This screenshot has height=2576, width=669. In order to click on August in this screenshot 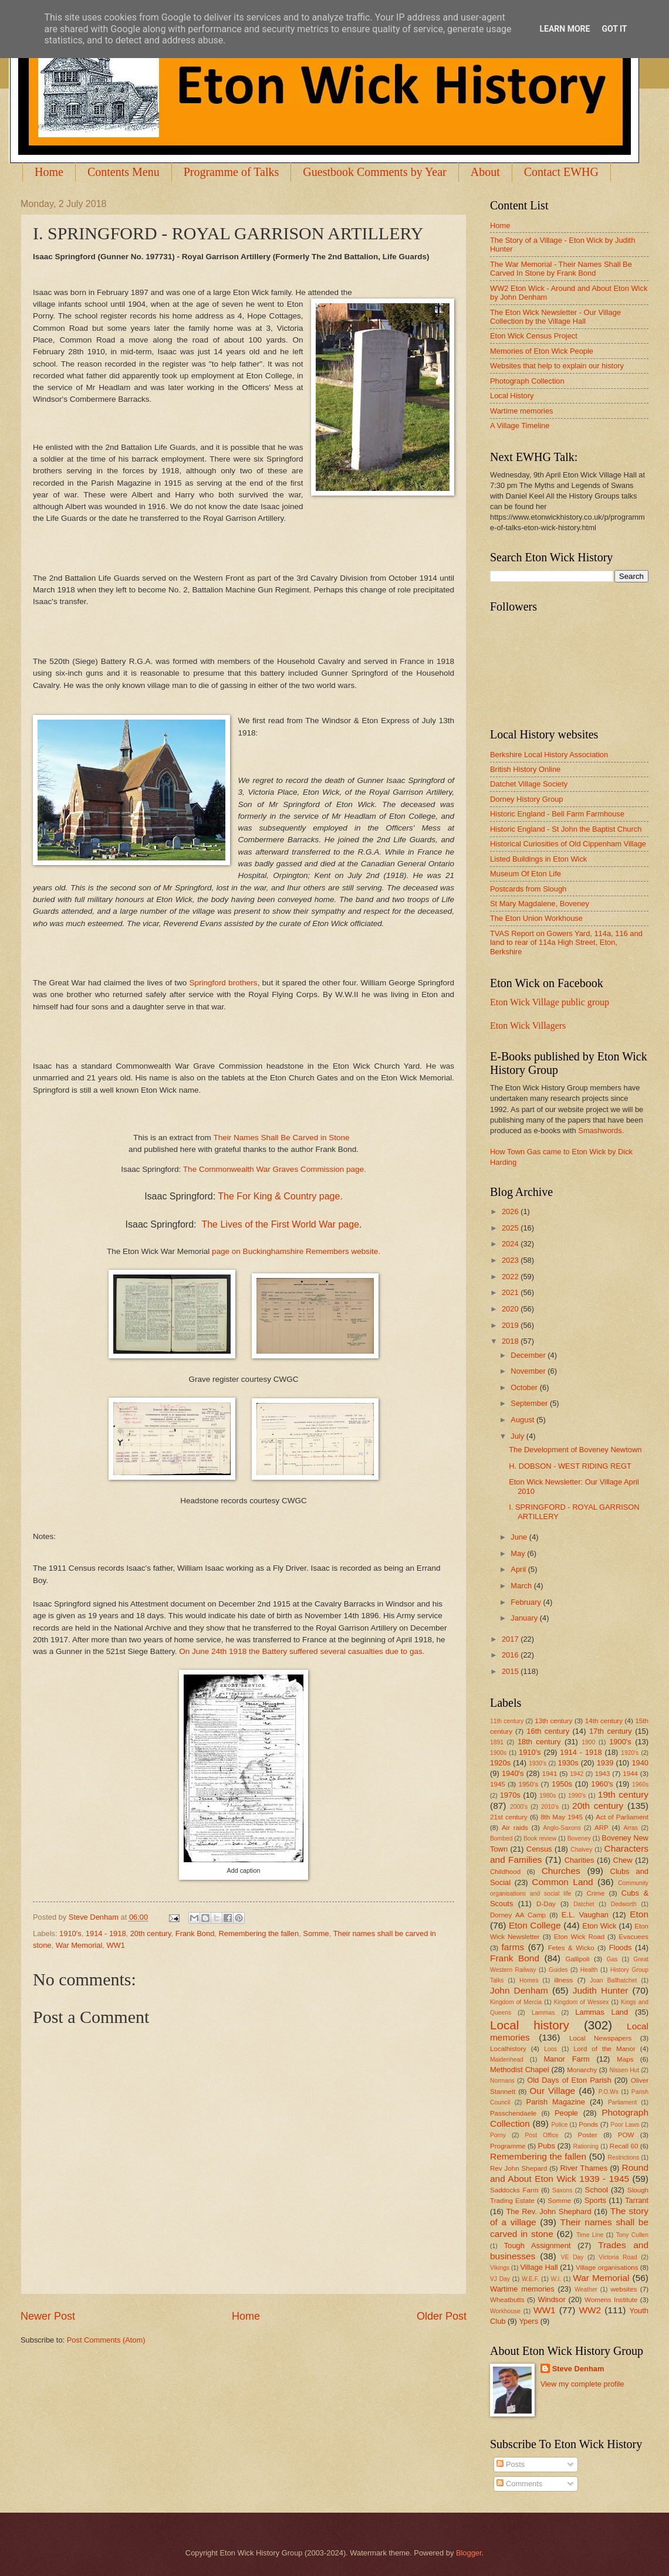, I will do `click(523, 1419)`.